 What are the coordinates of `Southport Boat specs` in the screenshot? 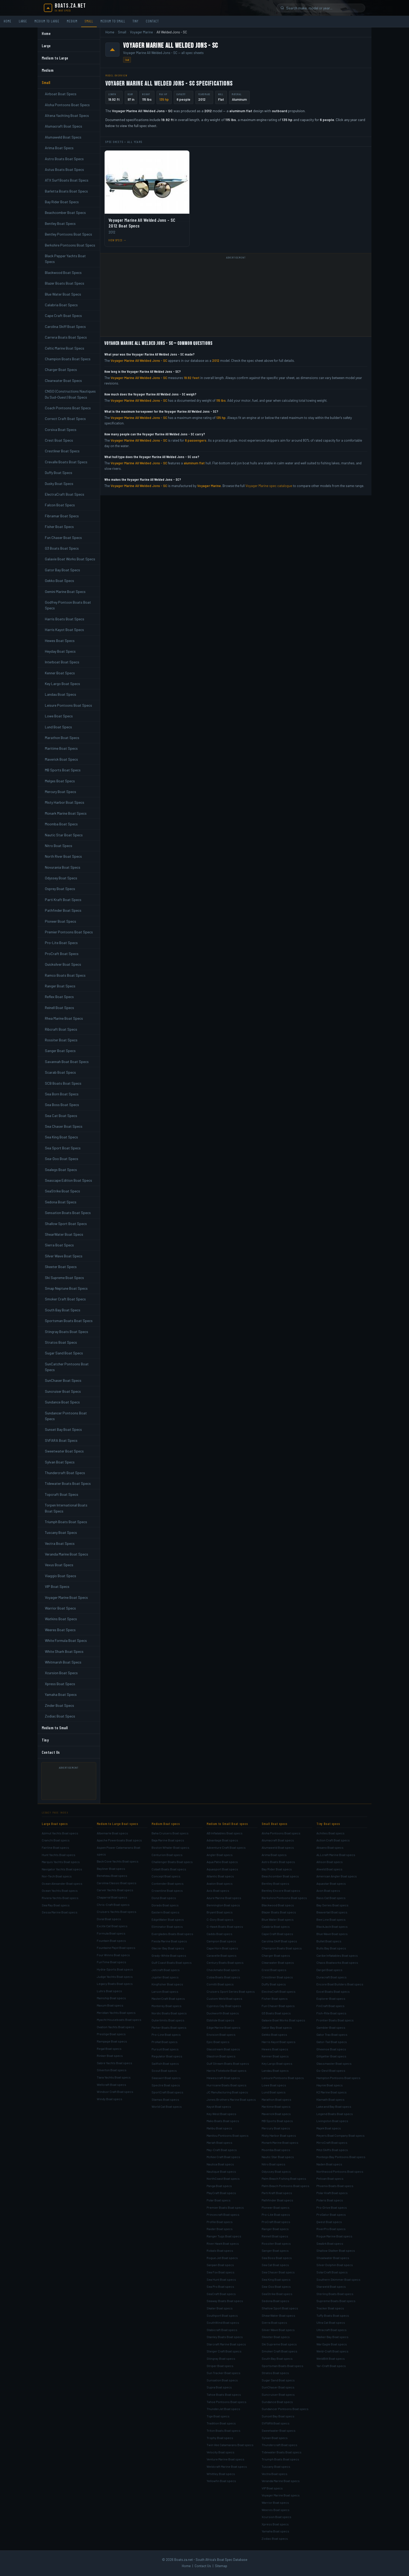 It's located at (222, 2315).